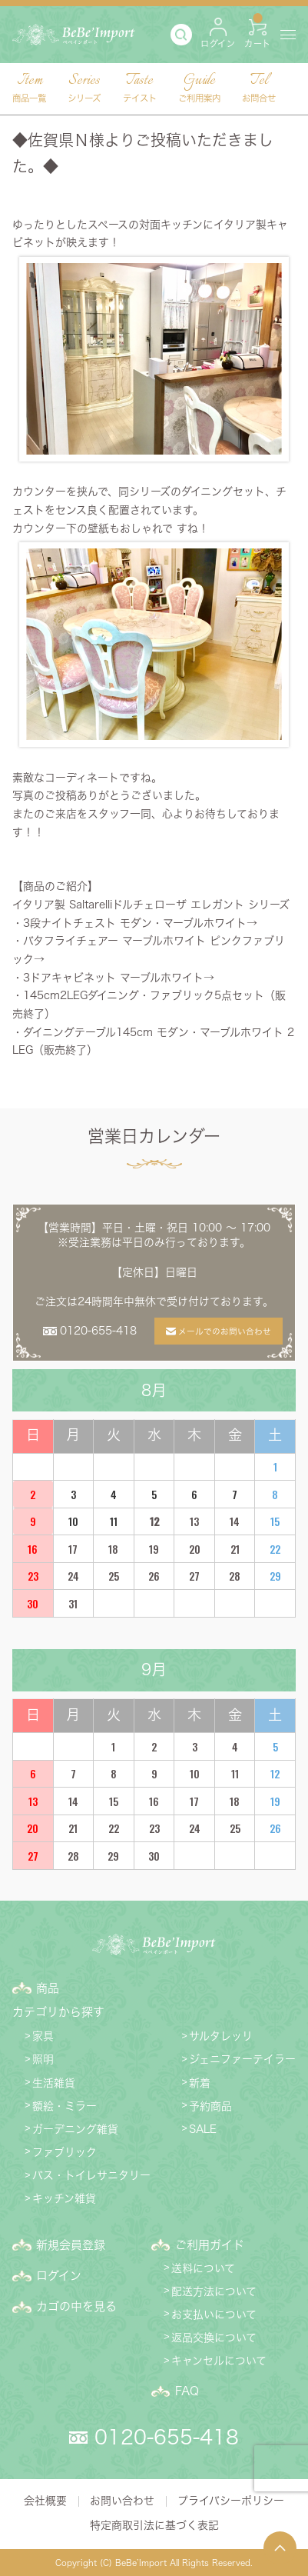  I want to click on キャンセルについて, so click(219, 2360).